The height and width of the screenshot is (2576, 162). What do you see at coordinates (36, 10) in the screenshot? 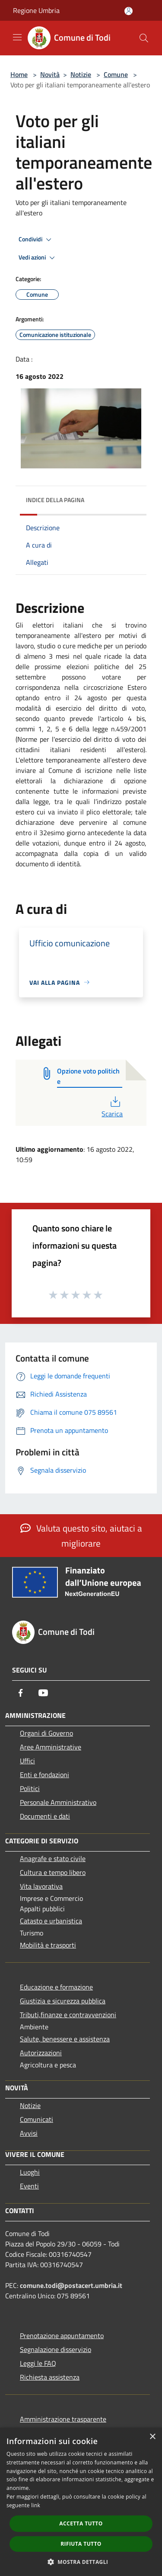
I see `Regione Umbria` at bounding box center [36, 10].